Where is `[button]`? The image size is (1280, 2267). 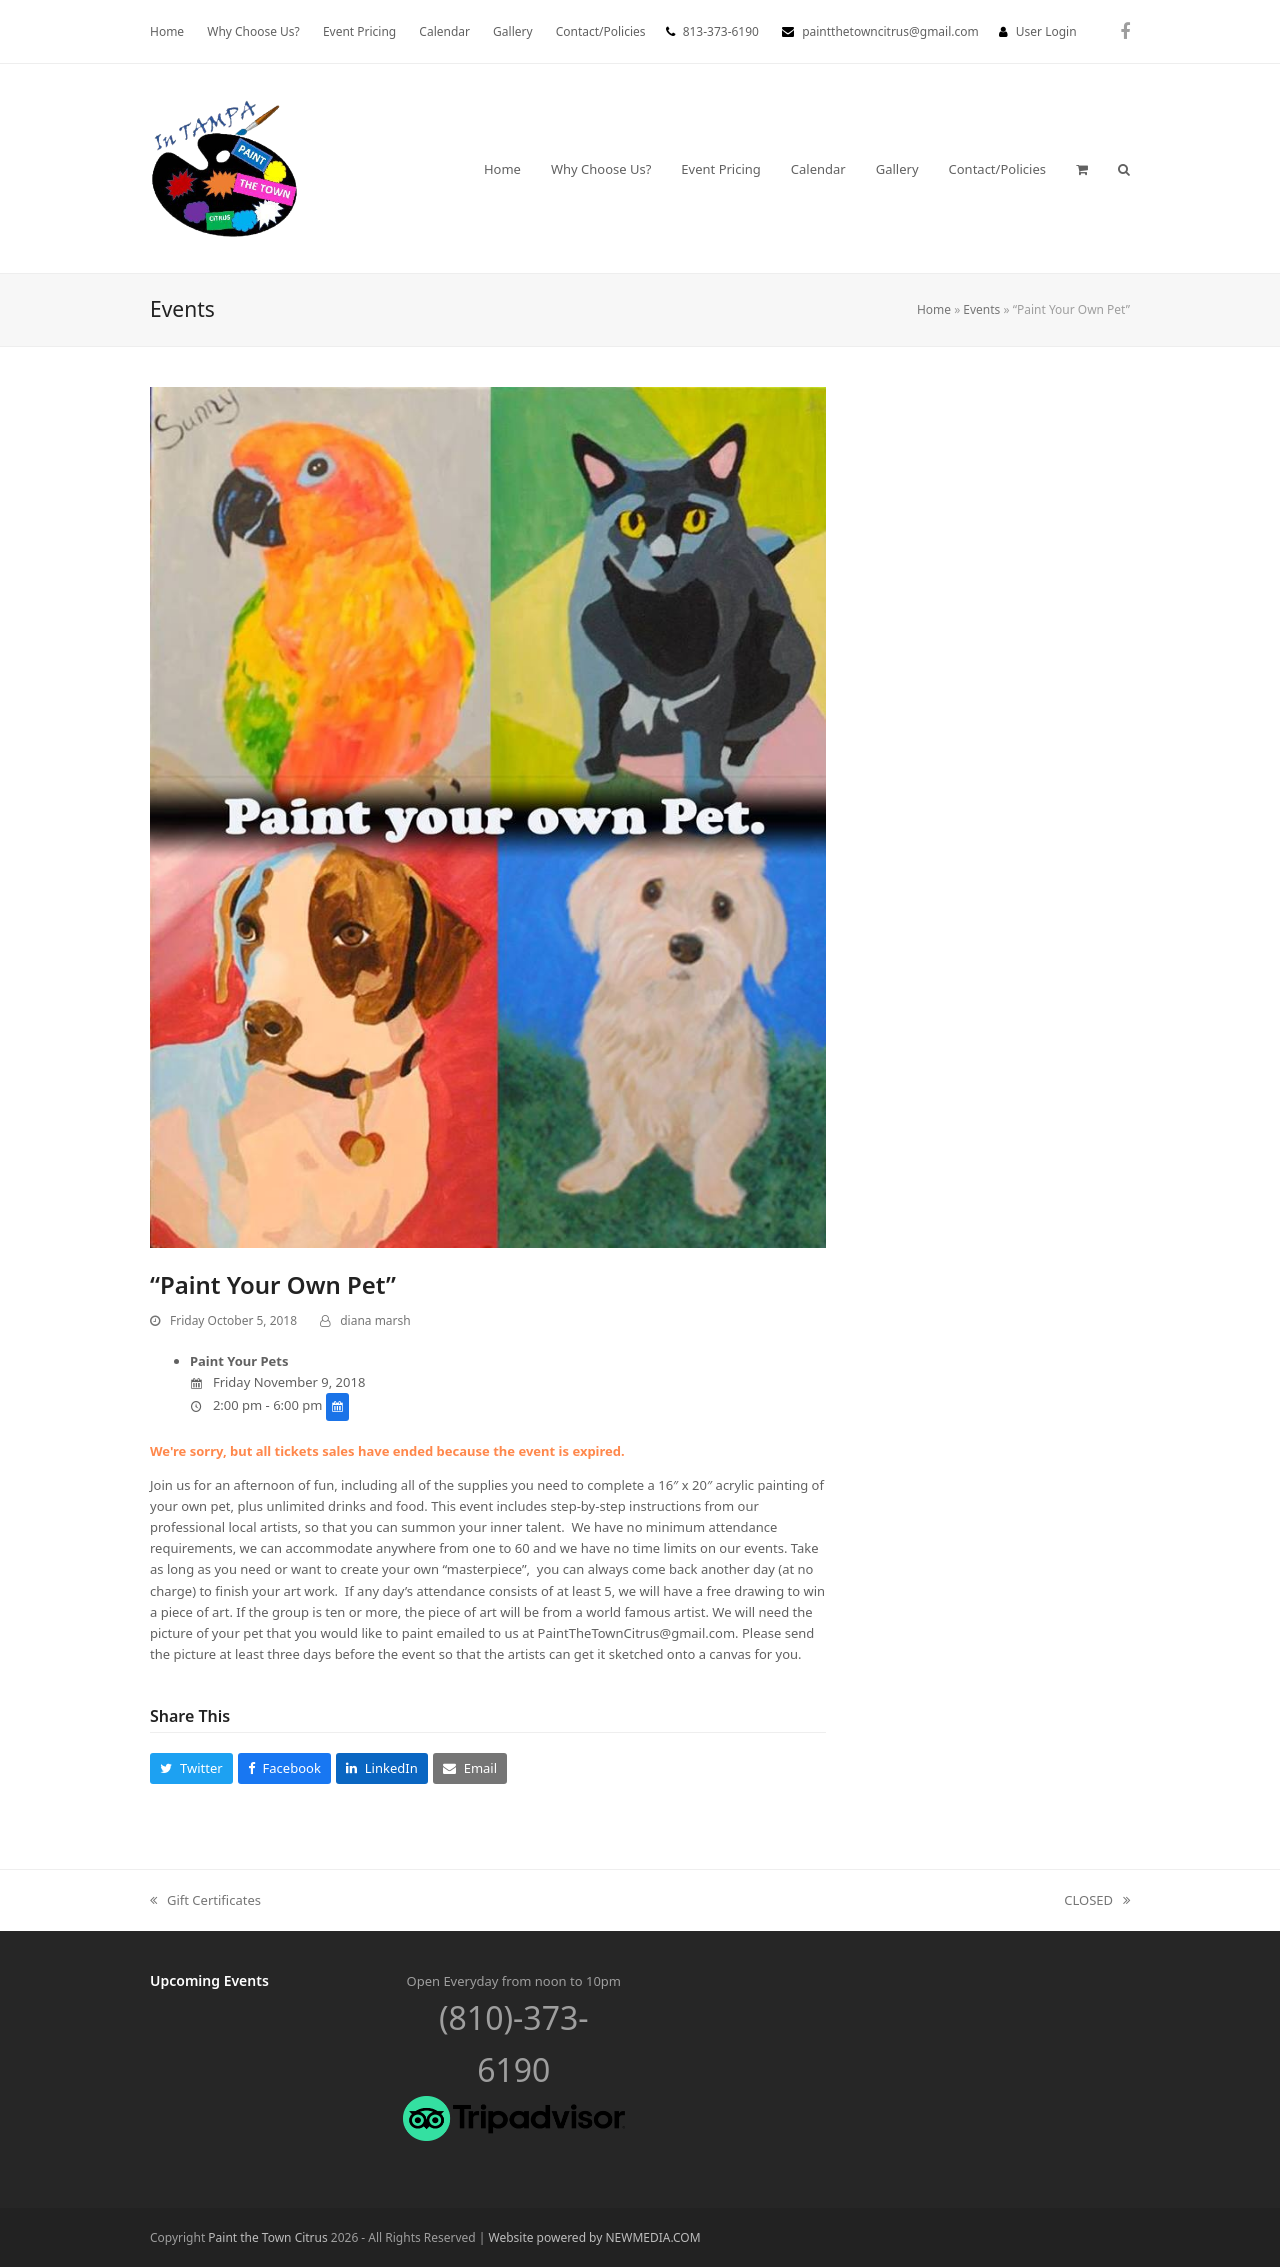
[button] is located at coordinates (1082, 169).